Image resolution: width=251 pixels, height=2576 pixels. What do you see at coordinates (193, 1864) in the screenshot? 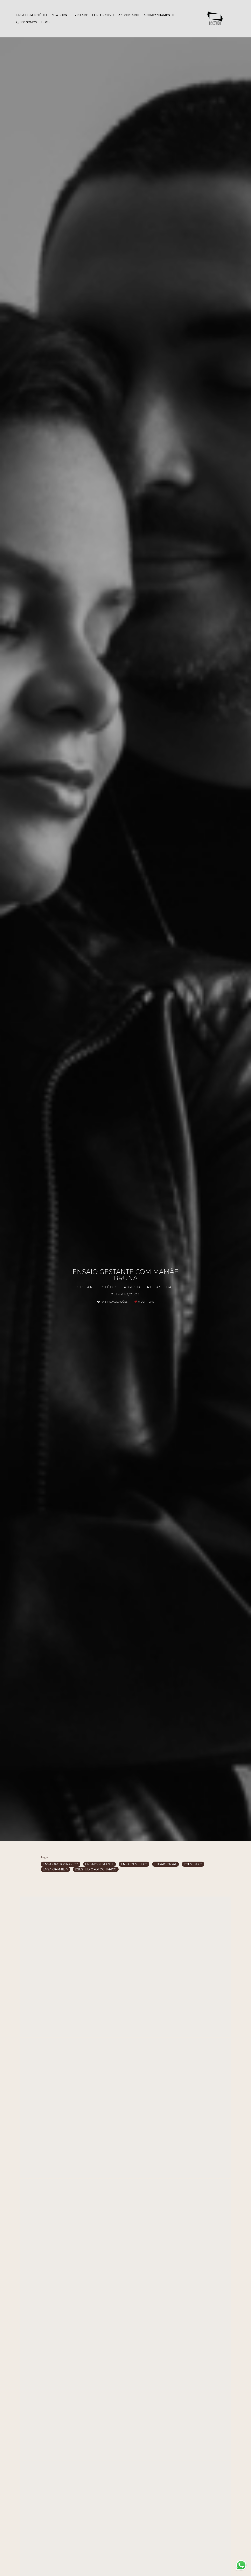
I see `D2ESTUDIO` at bounding box center [193, 1864].